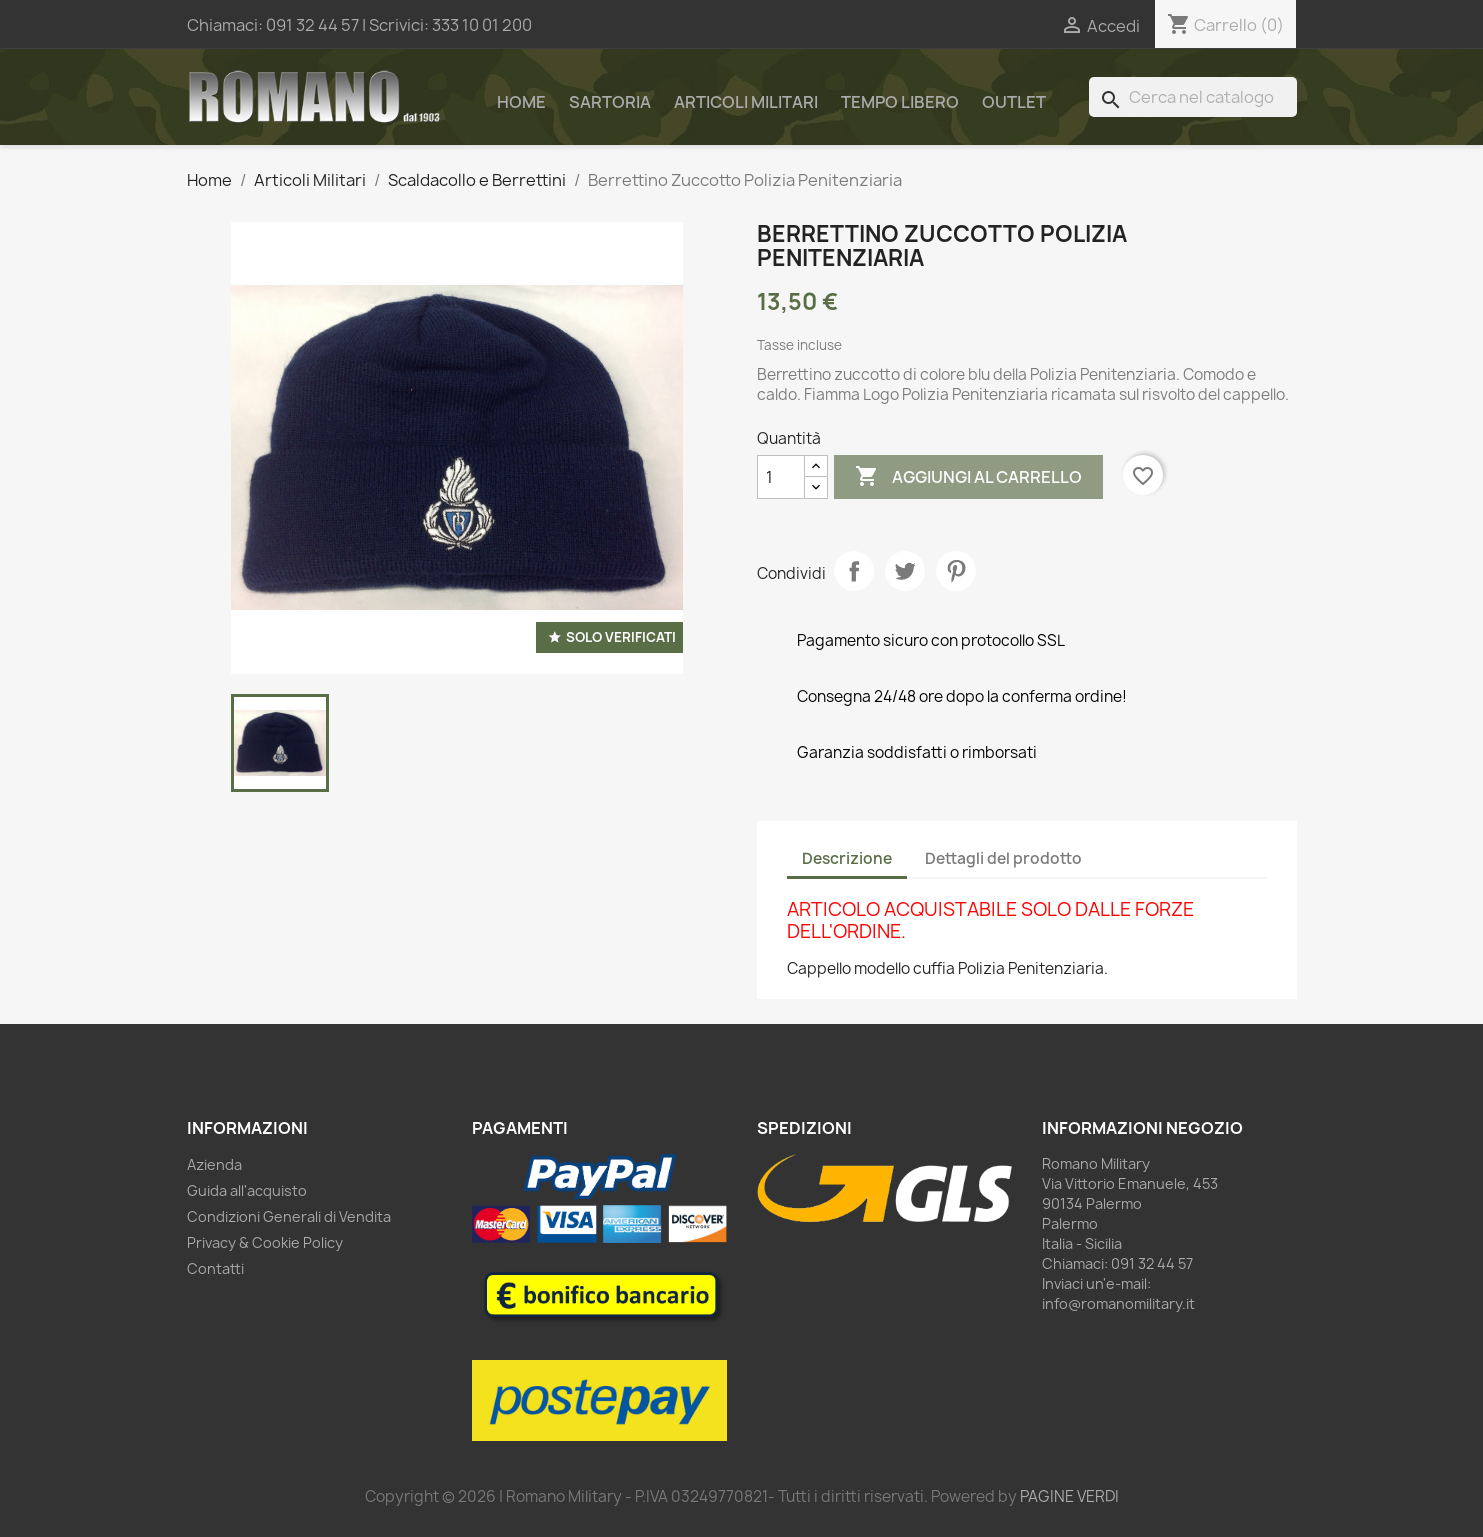  Describe the element at coordinates (289, 1216) in the screenshot. I see `Condizioni Generali di Vendita` at that location.